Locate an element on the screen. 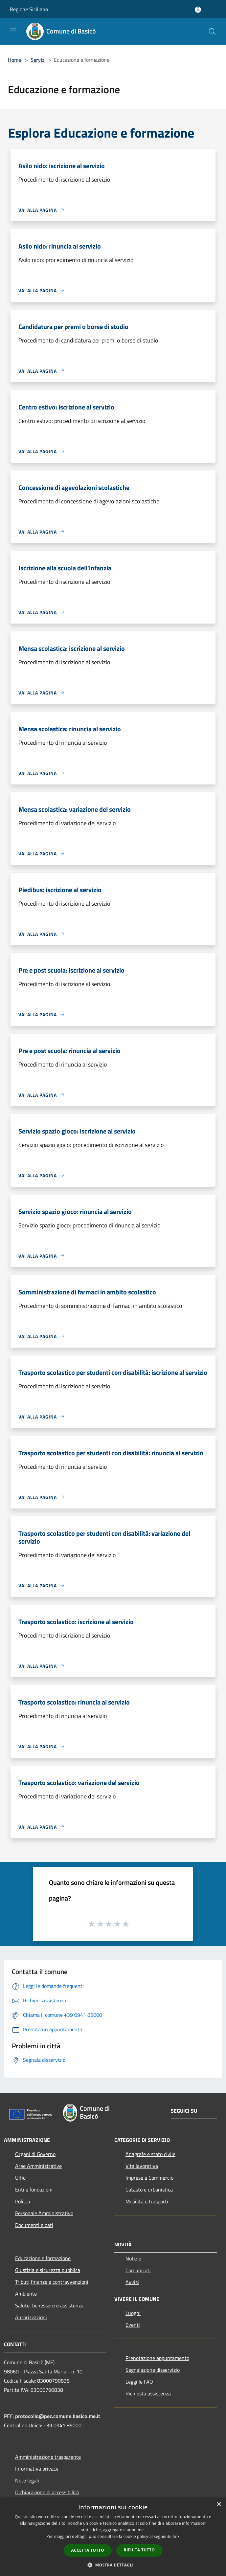 The width and height of the screenshot is (226, 2576). Informativa privacy is located at coordinates (36, 2469).